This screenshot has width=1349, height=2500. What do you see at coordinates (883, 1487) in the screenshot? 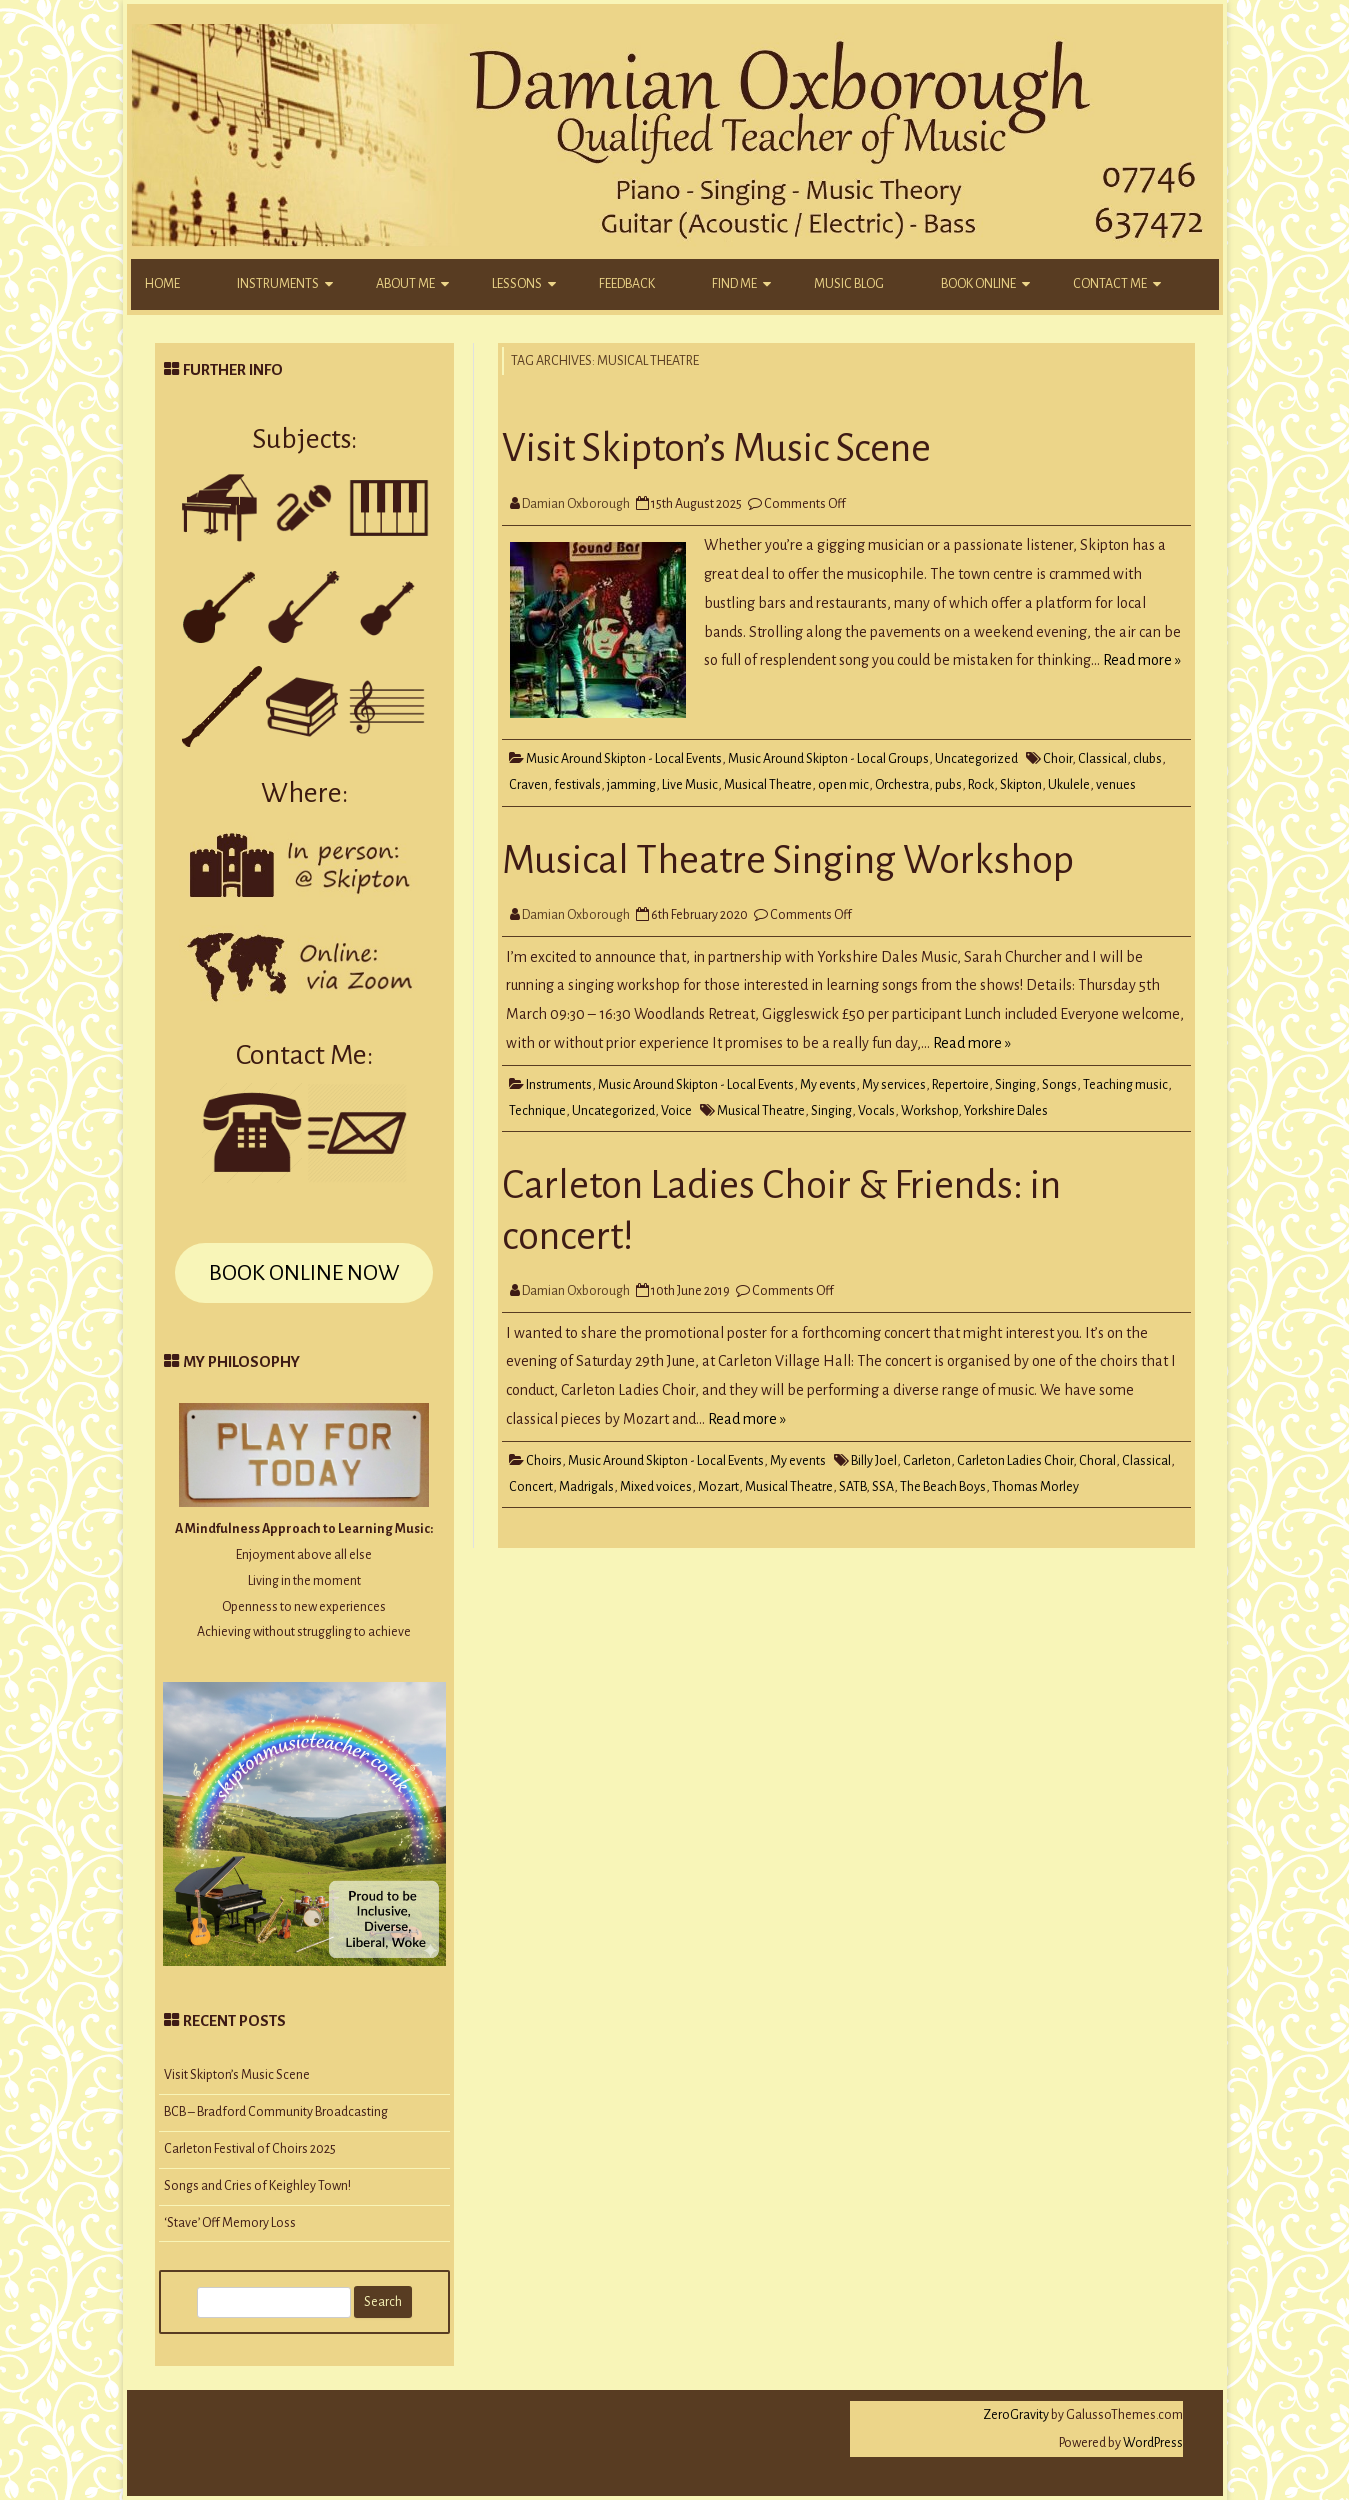
I see `SSA` at bounding box center [883, 1487].